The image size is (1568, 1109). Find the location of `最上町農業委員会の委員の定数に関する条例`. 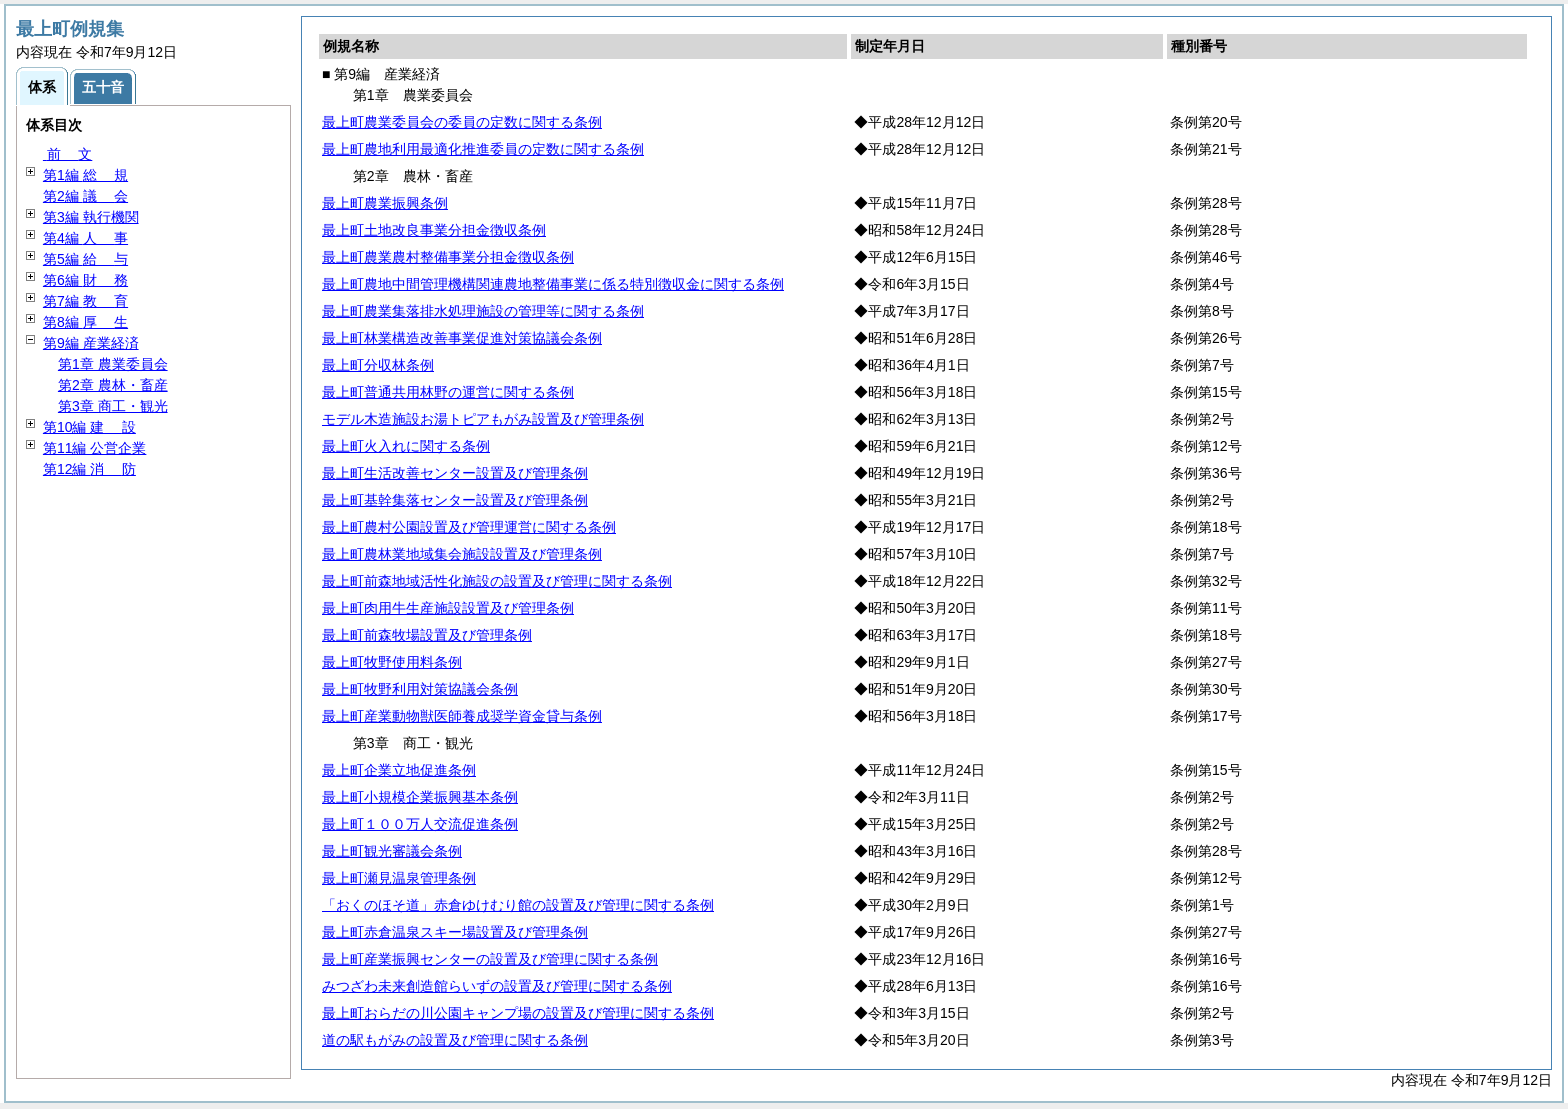

最上町農業委員会の委員の定数に関する条例 is located at coordinates (462, 122).